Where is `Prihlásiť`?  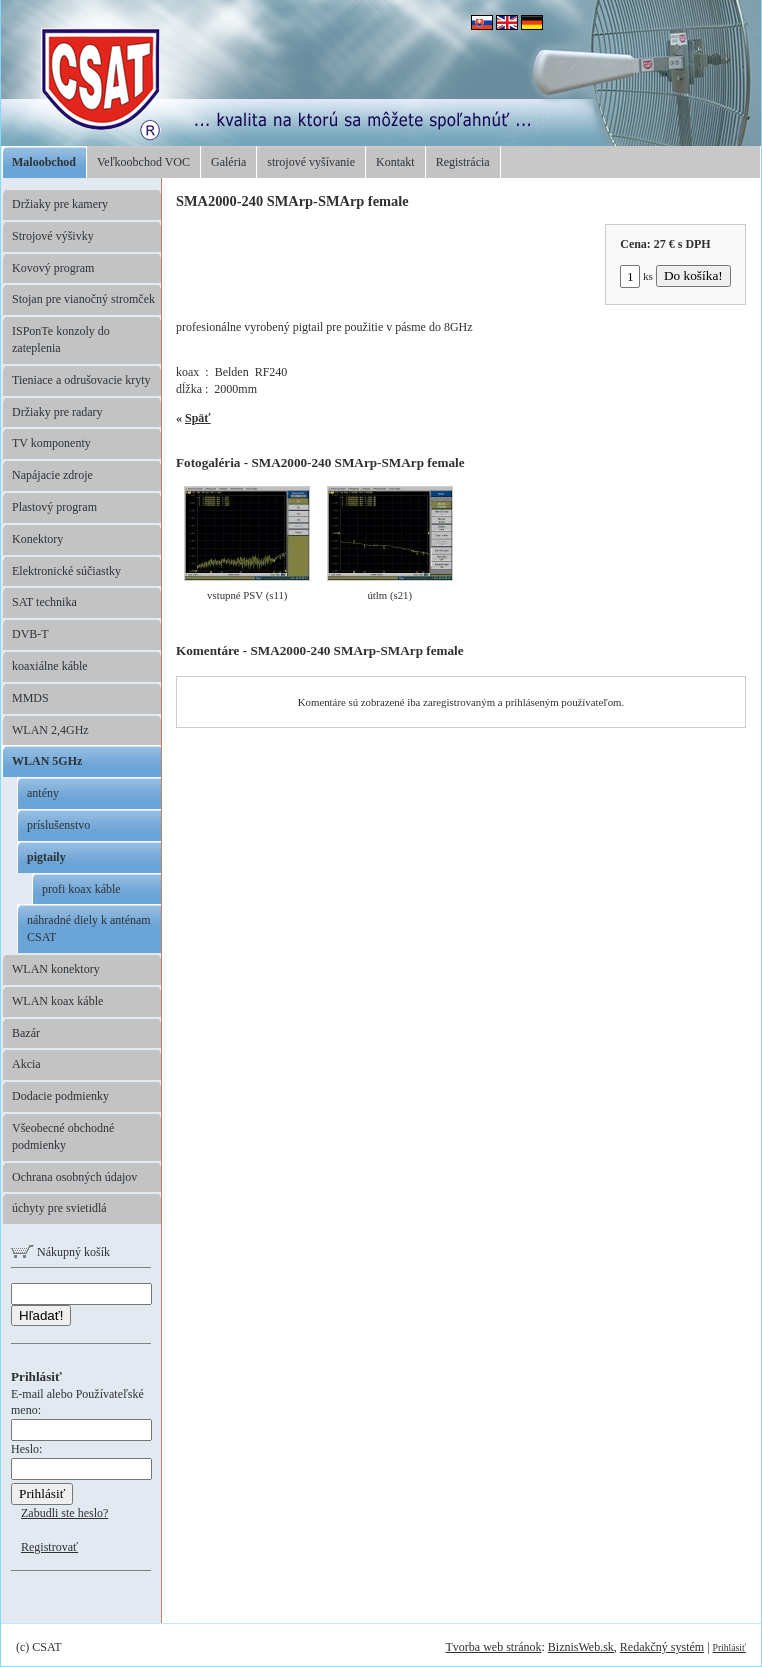
Prihlásiť is located at coordinates (729, 1647).